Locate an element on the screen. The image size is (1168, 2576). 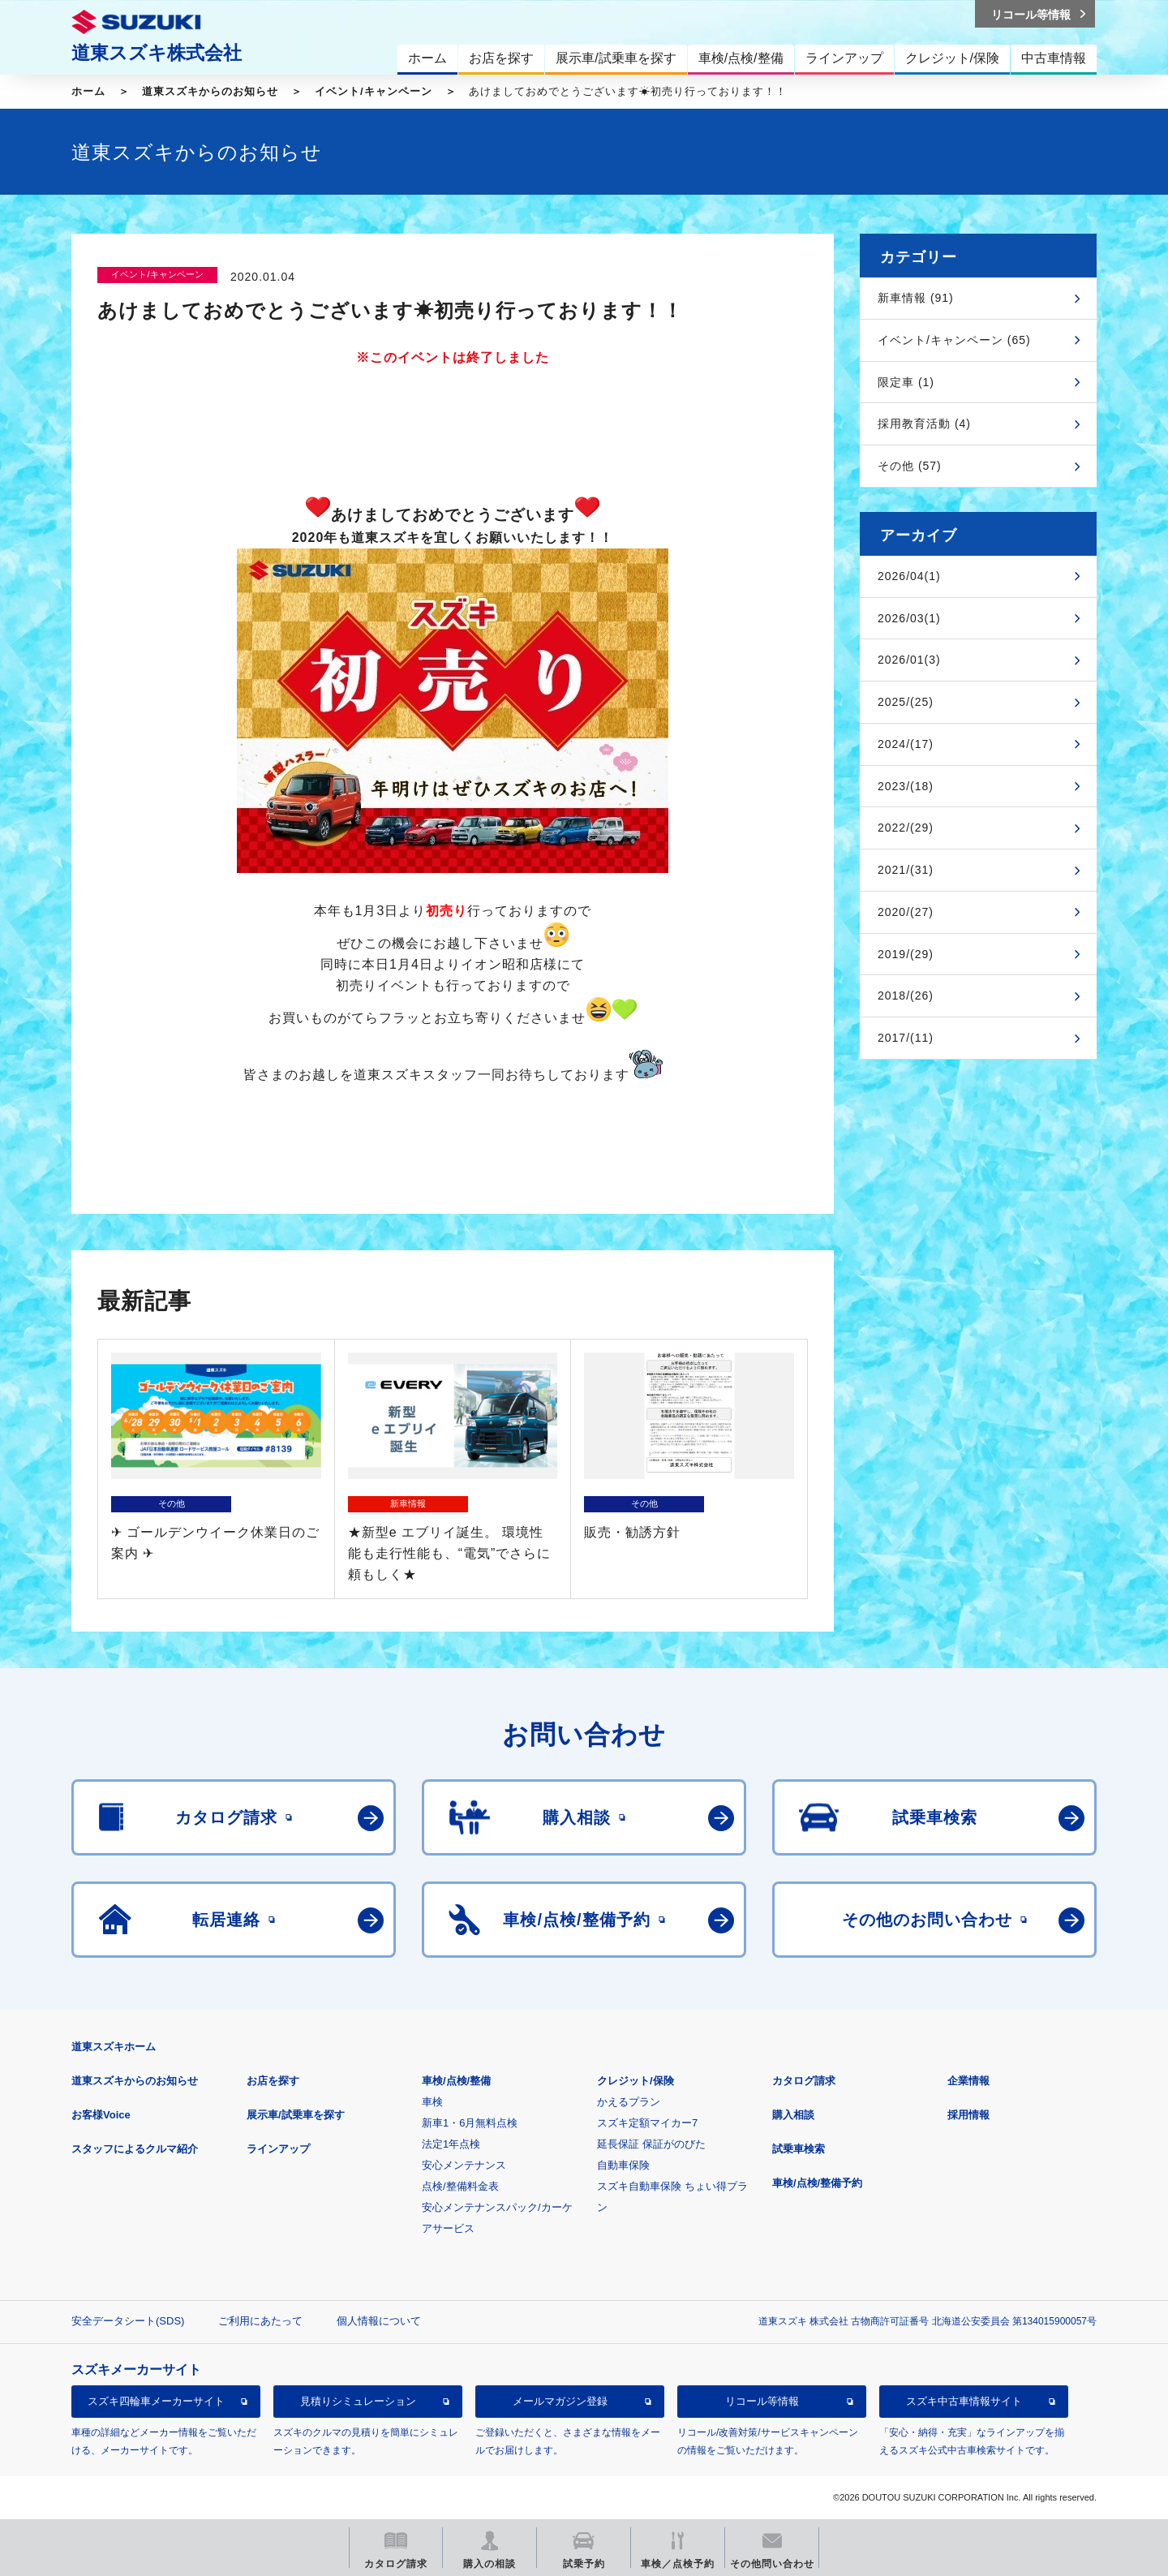
イベント/キャンペーン is located at coordinates (373, 91).